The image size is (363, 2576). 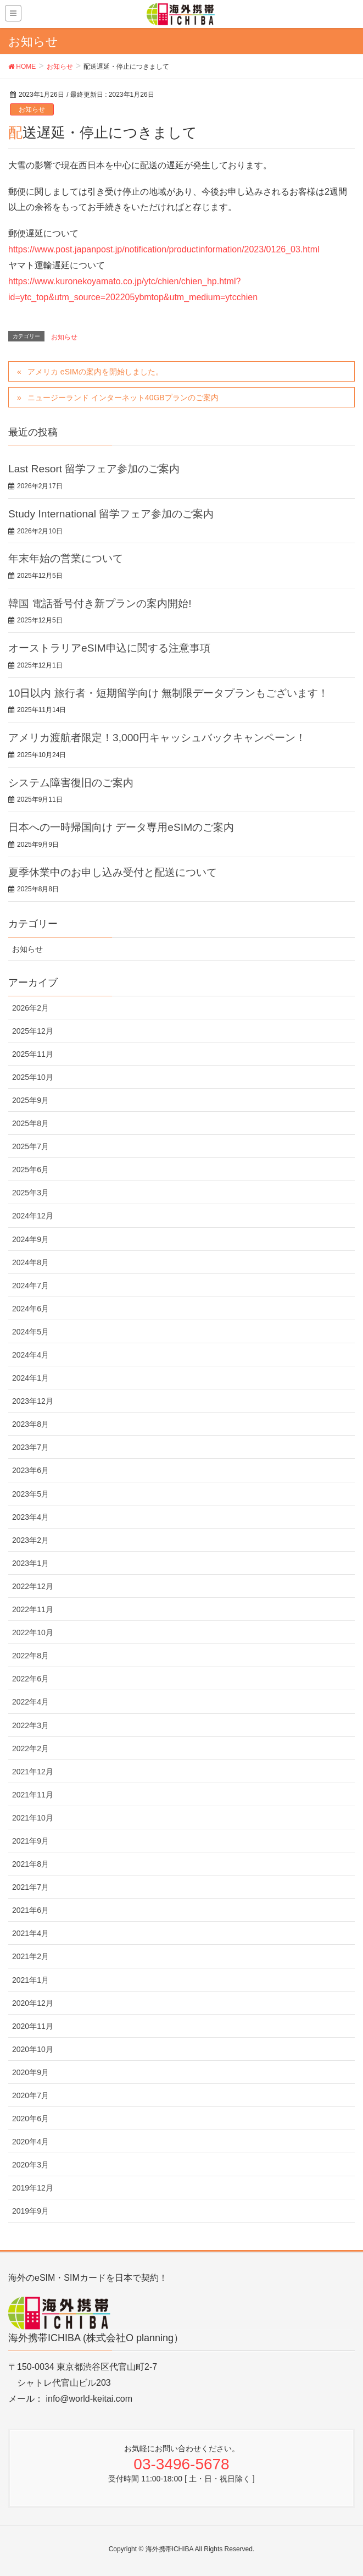 What do you see at coordinates (32, 2049) in the screenshot?
I see `2020年10月` at bounding box center [32, 2049].